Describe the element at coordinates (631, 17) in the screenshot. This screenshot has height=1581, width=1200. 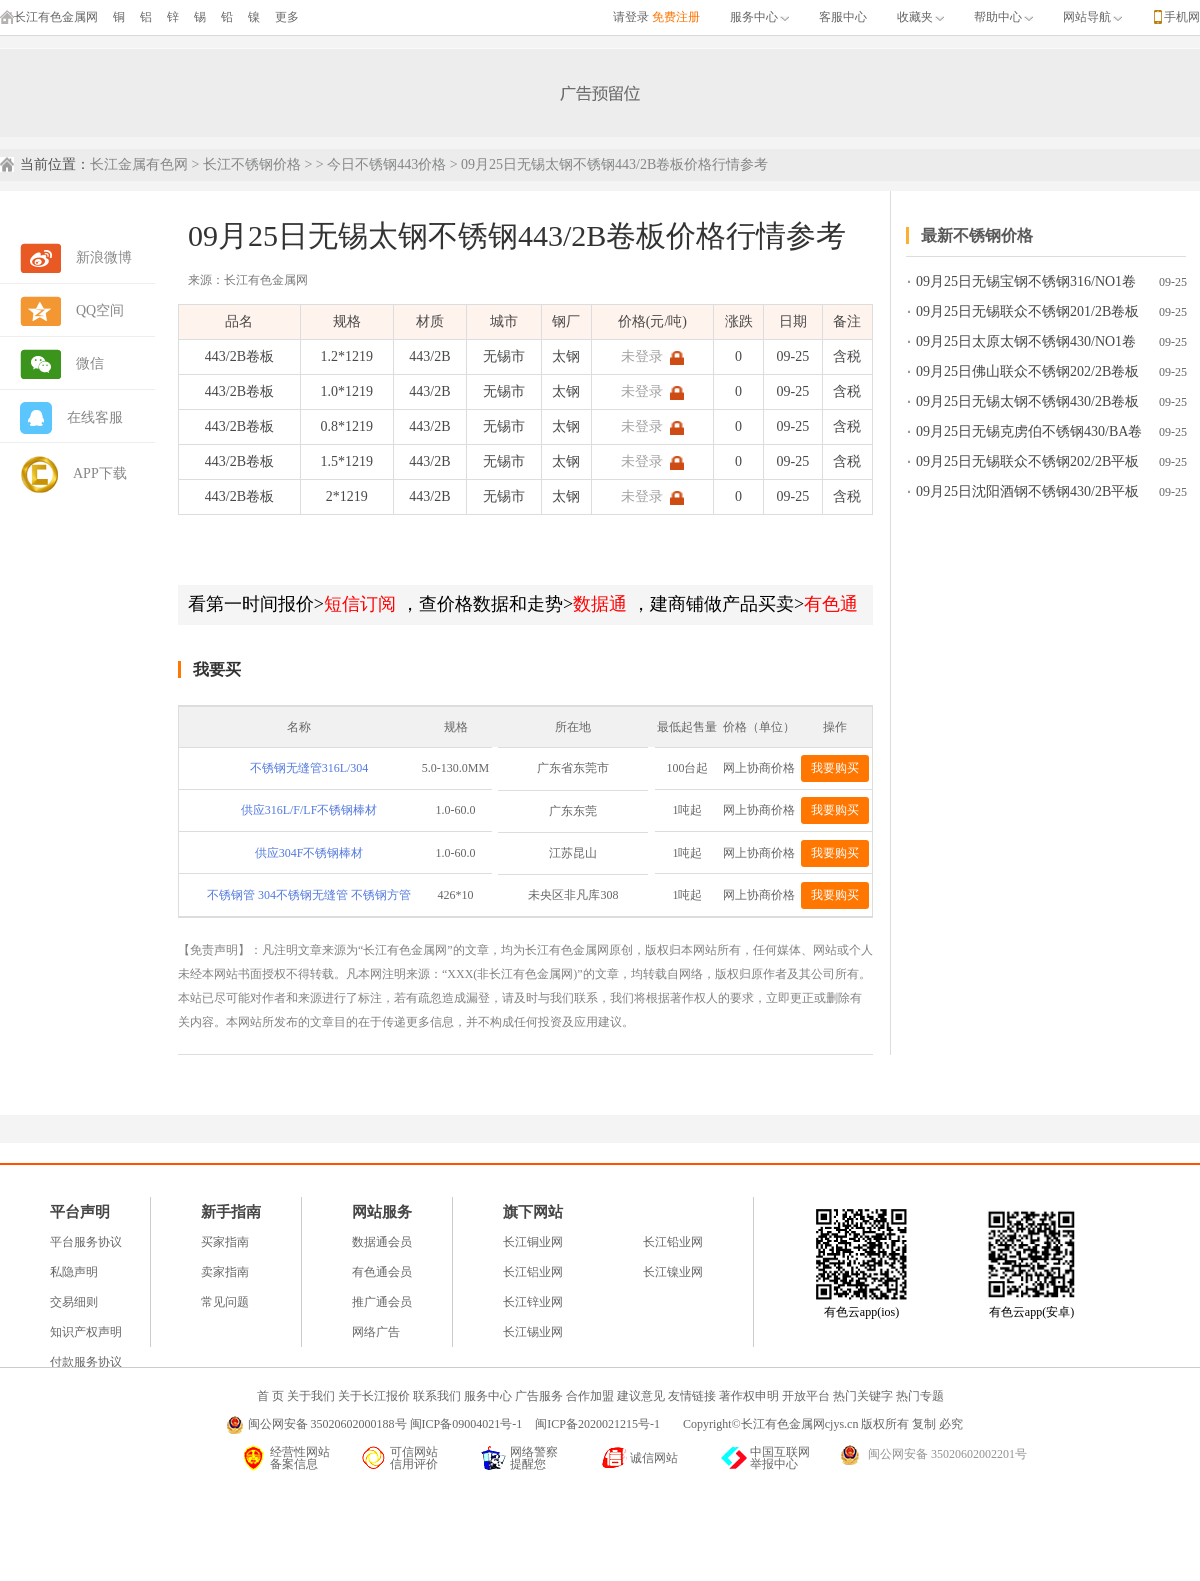
I see `请登录` at that location.